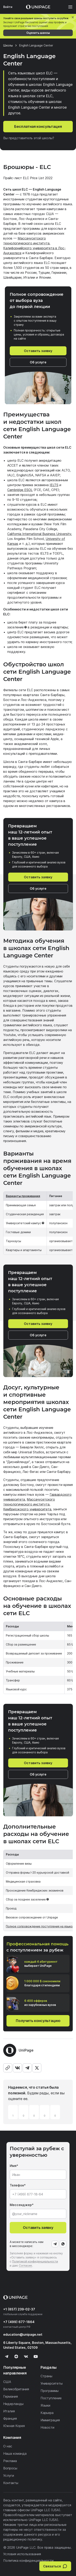 This screenshot has width=76, height=2576. I want to click on Бесплатная консультация, so click(38, 126).